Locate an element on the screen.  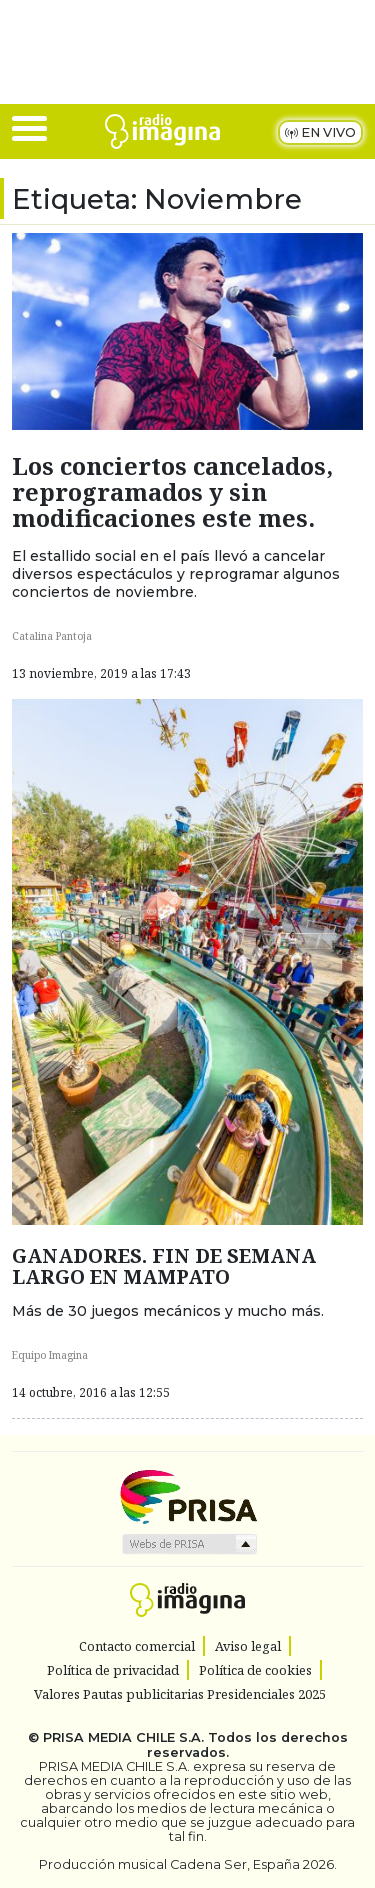
Los conciertos cancelados, reprogramados y sin modificaciones este mes. is located at coordinates (172, 492).